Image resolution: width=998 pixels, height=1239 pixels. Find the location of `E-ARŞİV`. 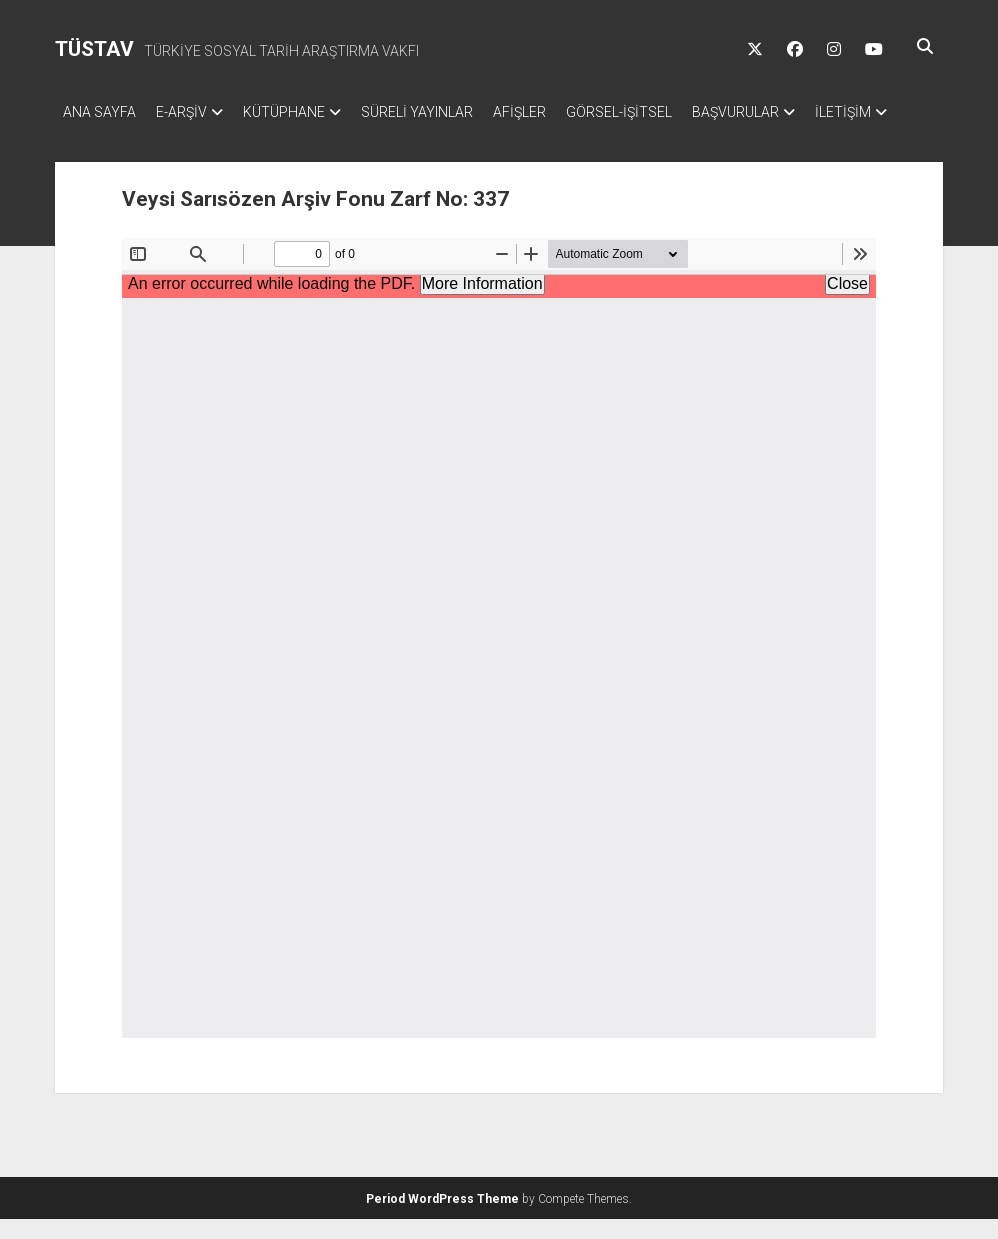

E-ARŞİV is located at coordinates (191, 112).